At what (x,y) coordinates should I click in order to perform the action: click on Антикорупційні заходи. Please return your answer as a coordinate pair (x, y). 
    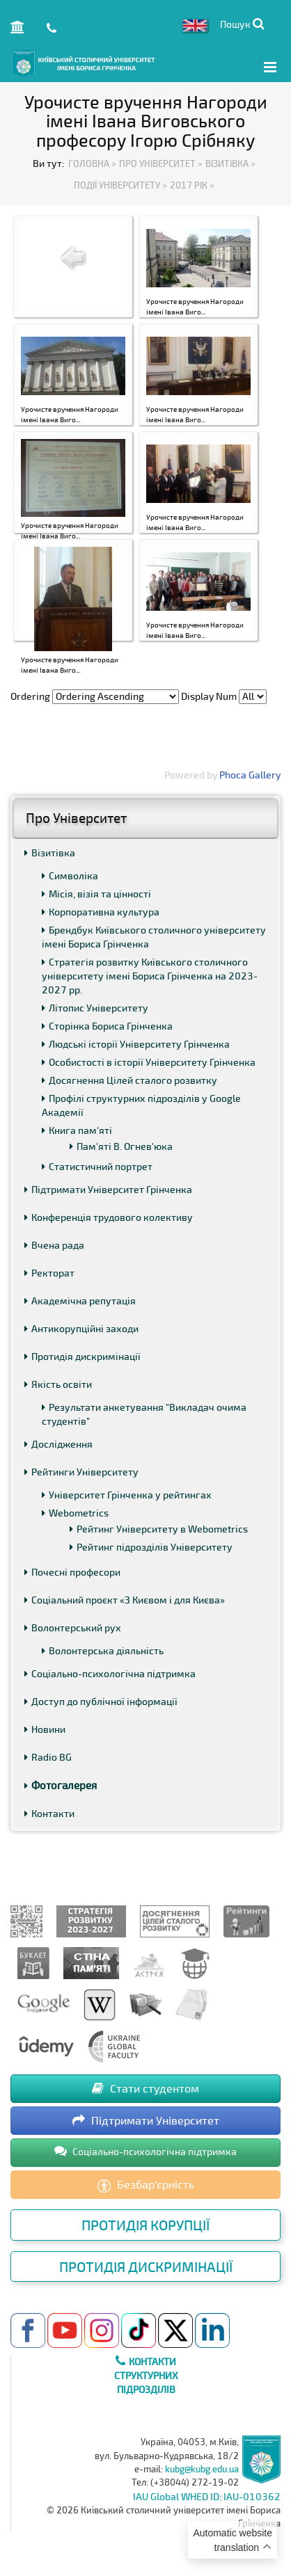
    Looking at the image, I should click on (81, 1328).